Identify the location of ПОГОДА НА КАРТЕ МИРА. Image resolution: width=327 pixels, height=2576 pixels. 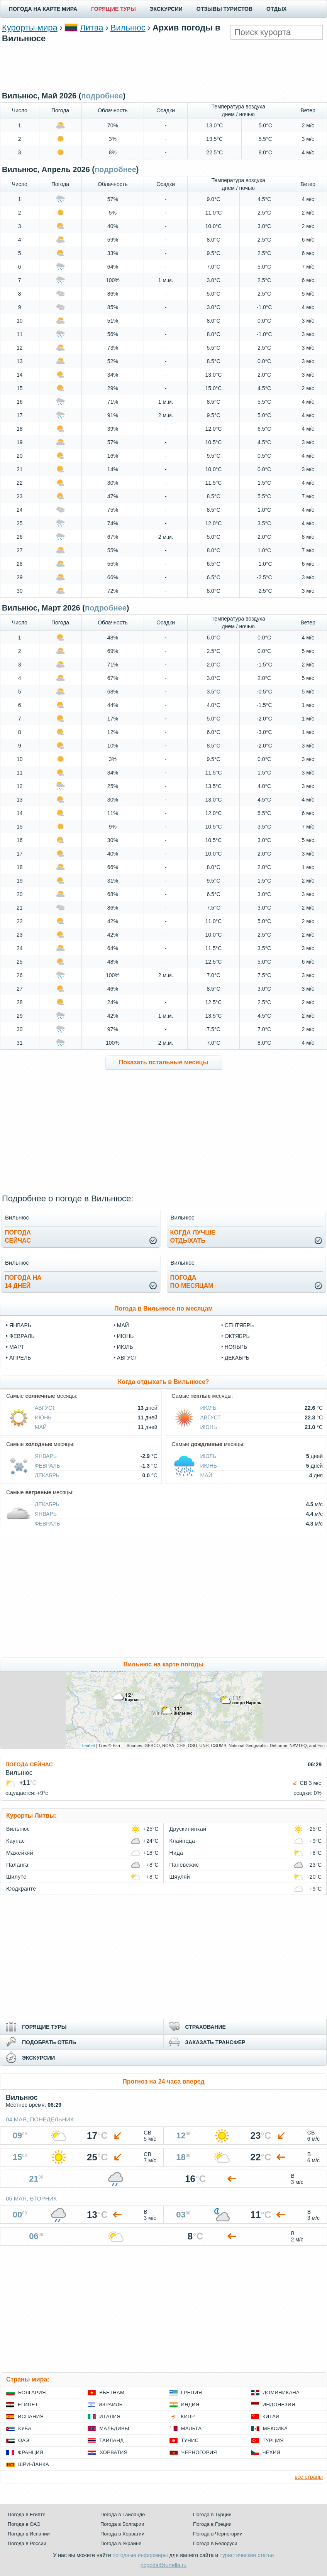
(43, 9).